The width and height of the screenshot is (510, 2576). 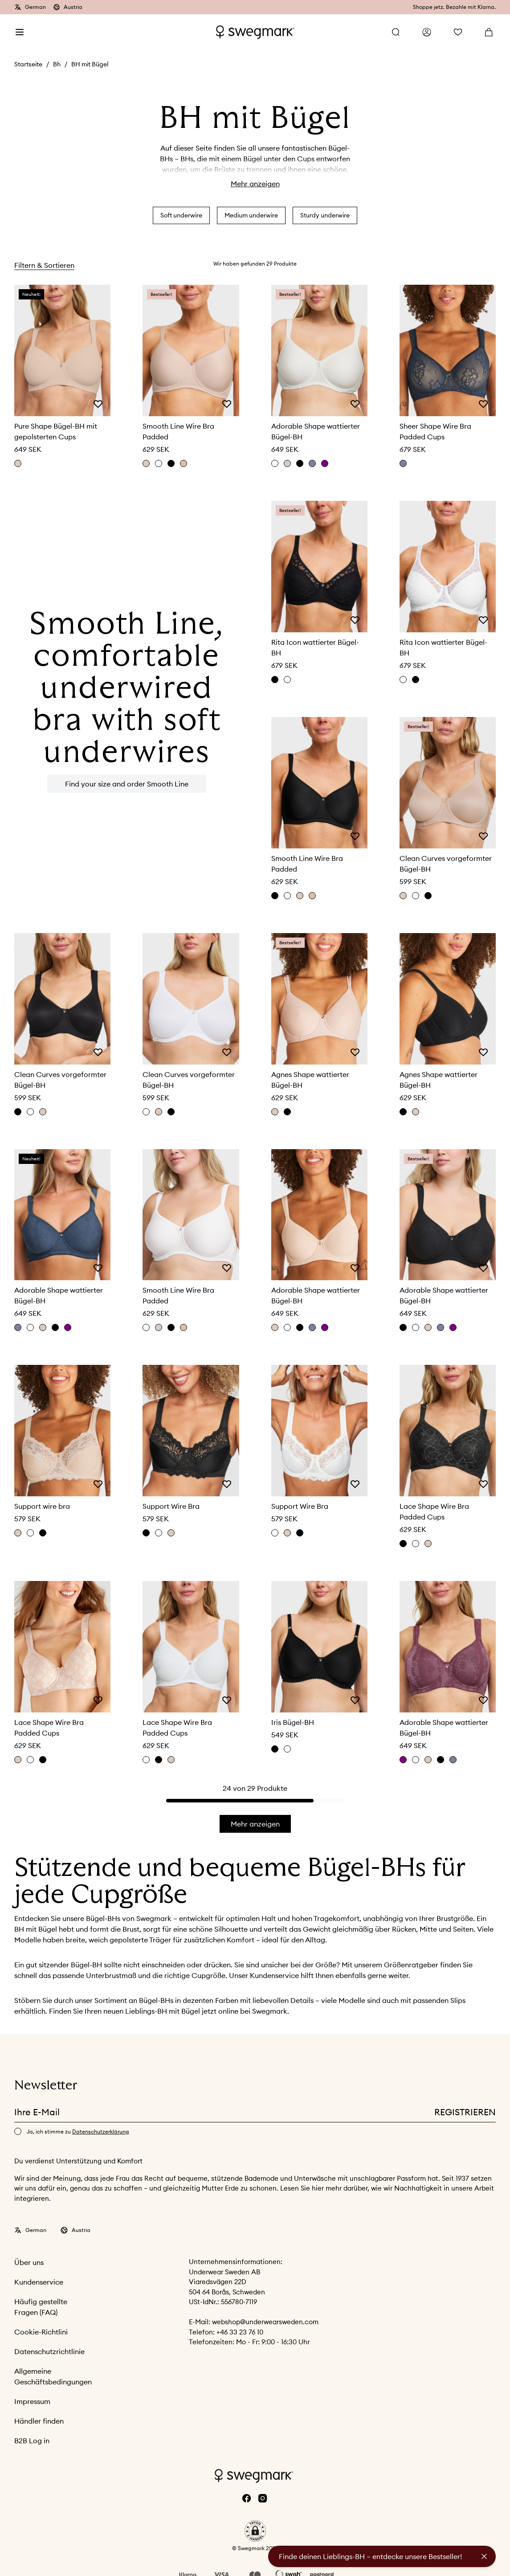 I want to click on +46 33 23 76 10, so click(x=239, y=2332).